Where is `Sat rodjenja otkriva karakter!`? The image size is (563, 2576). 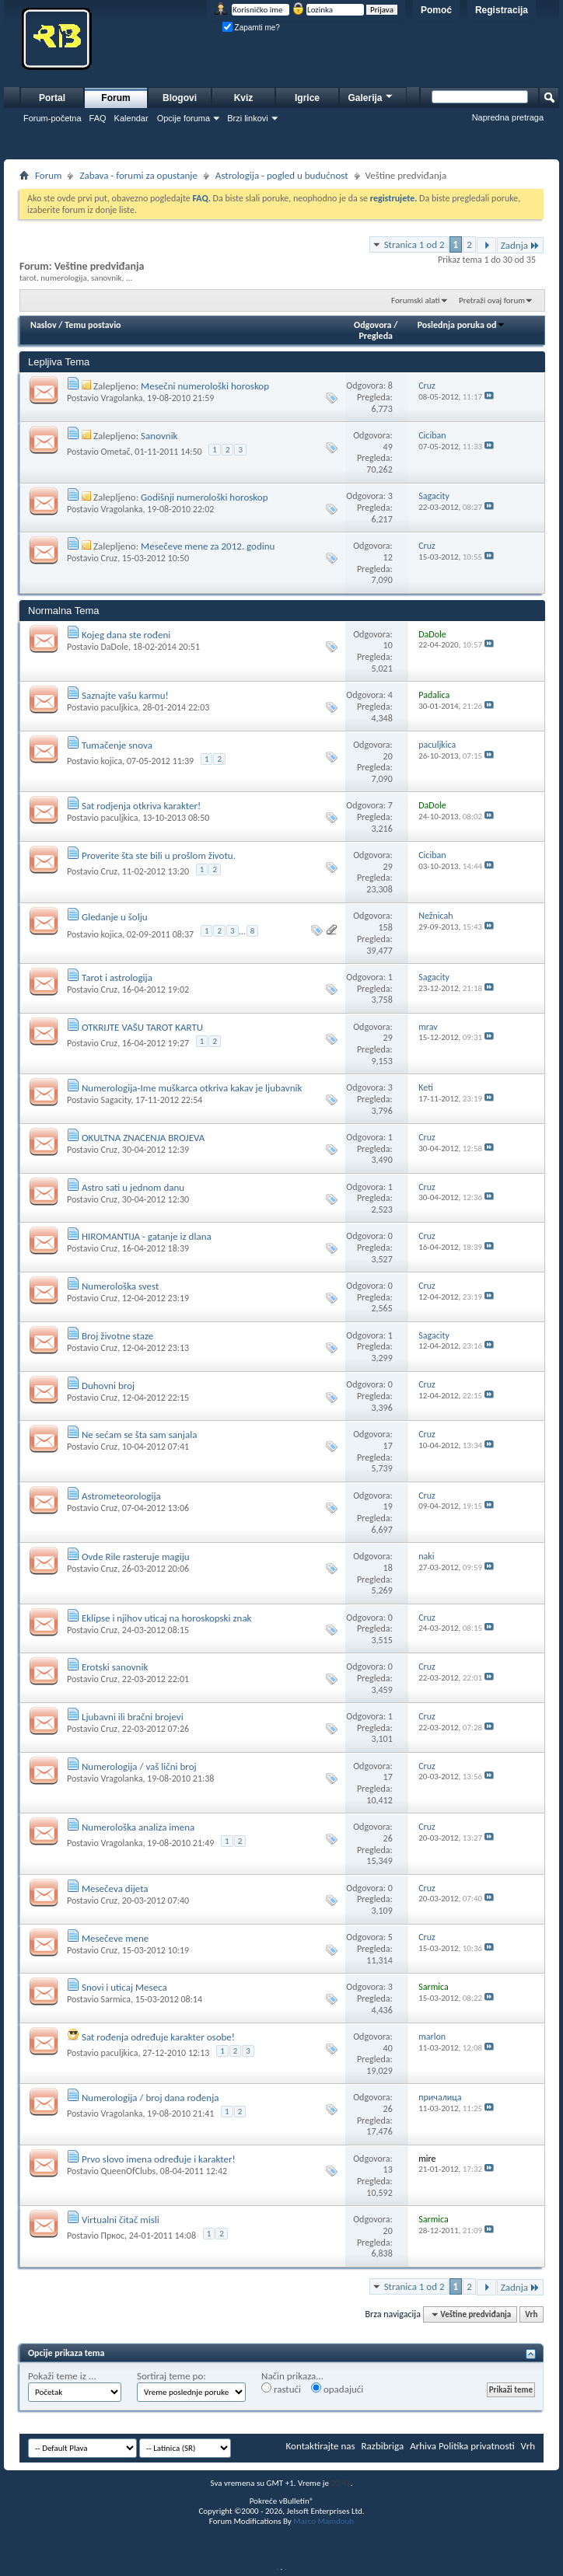
Sat rodjenja otkriva karakter! is located at coordinates (141, 806).